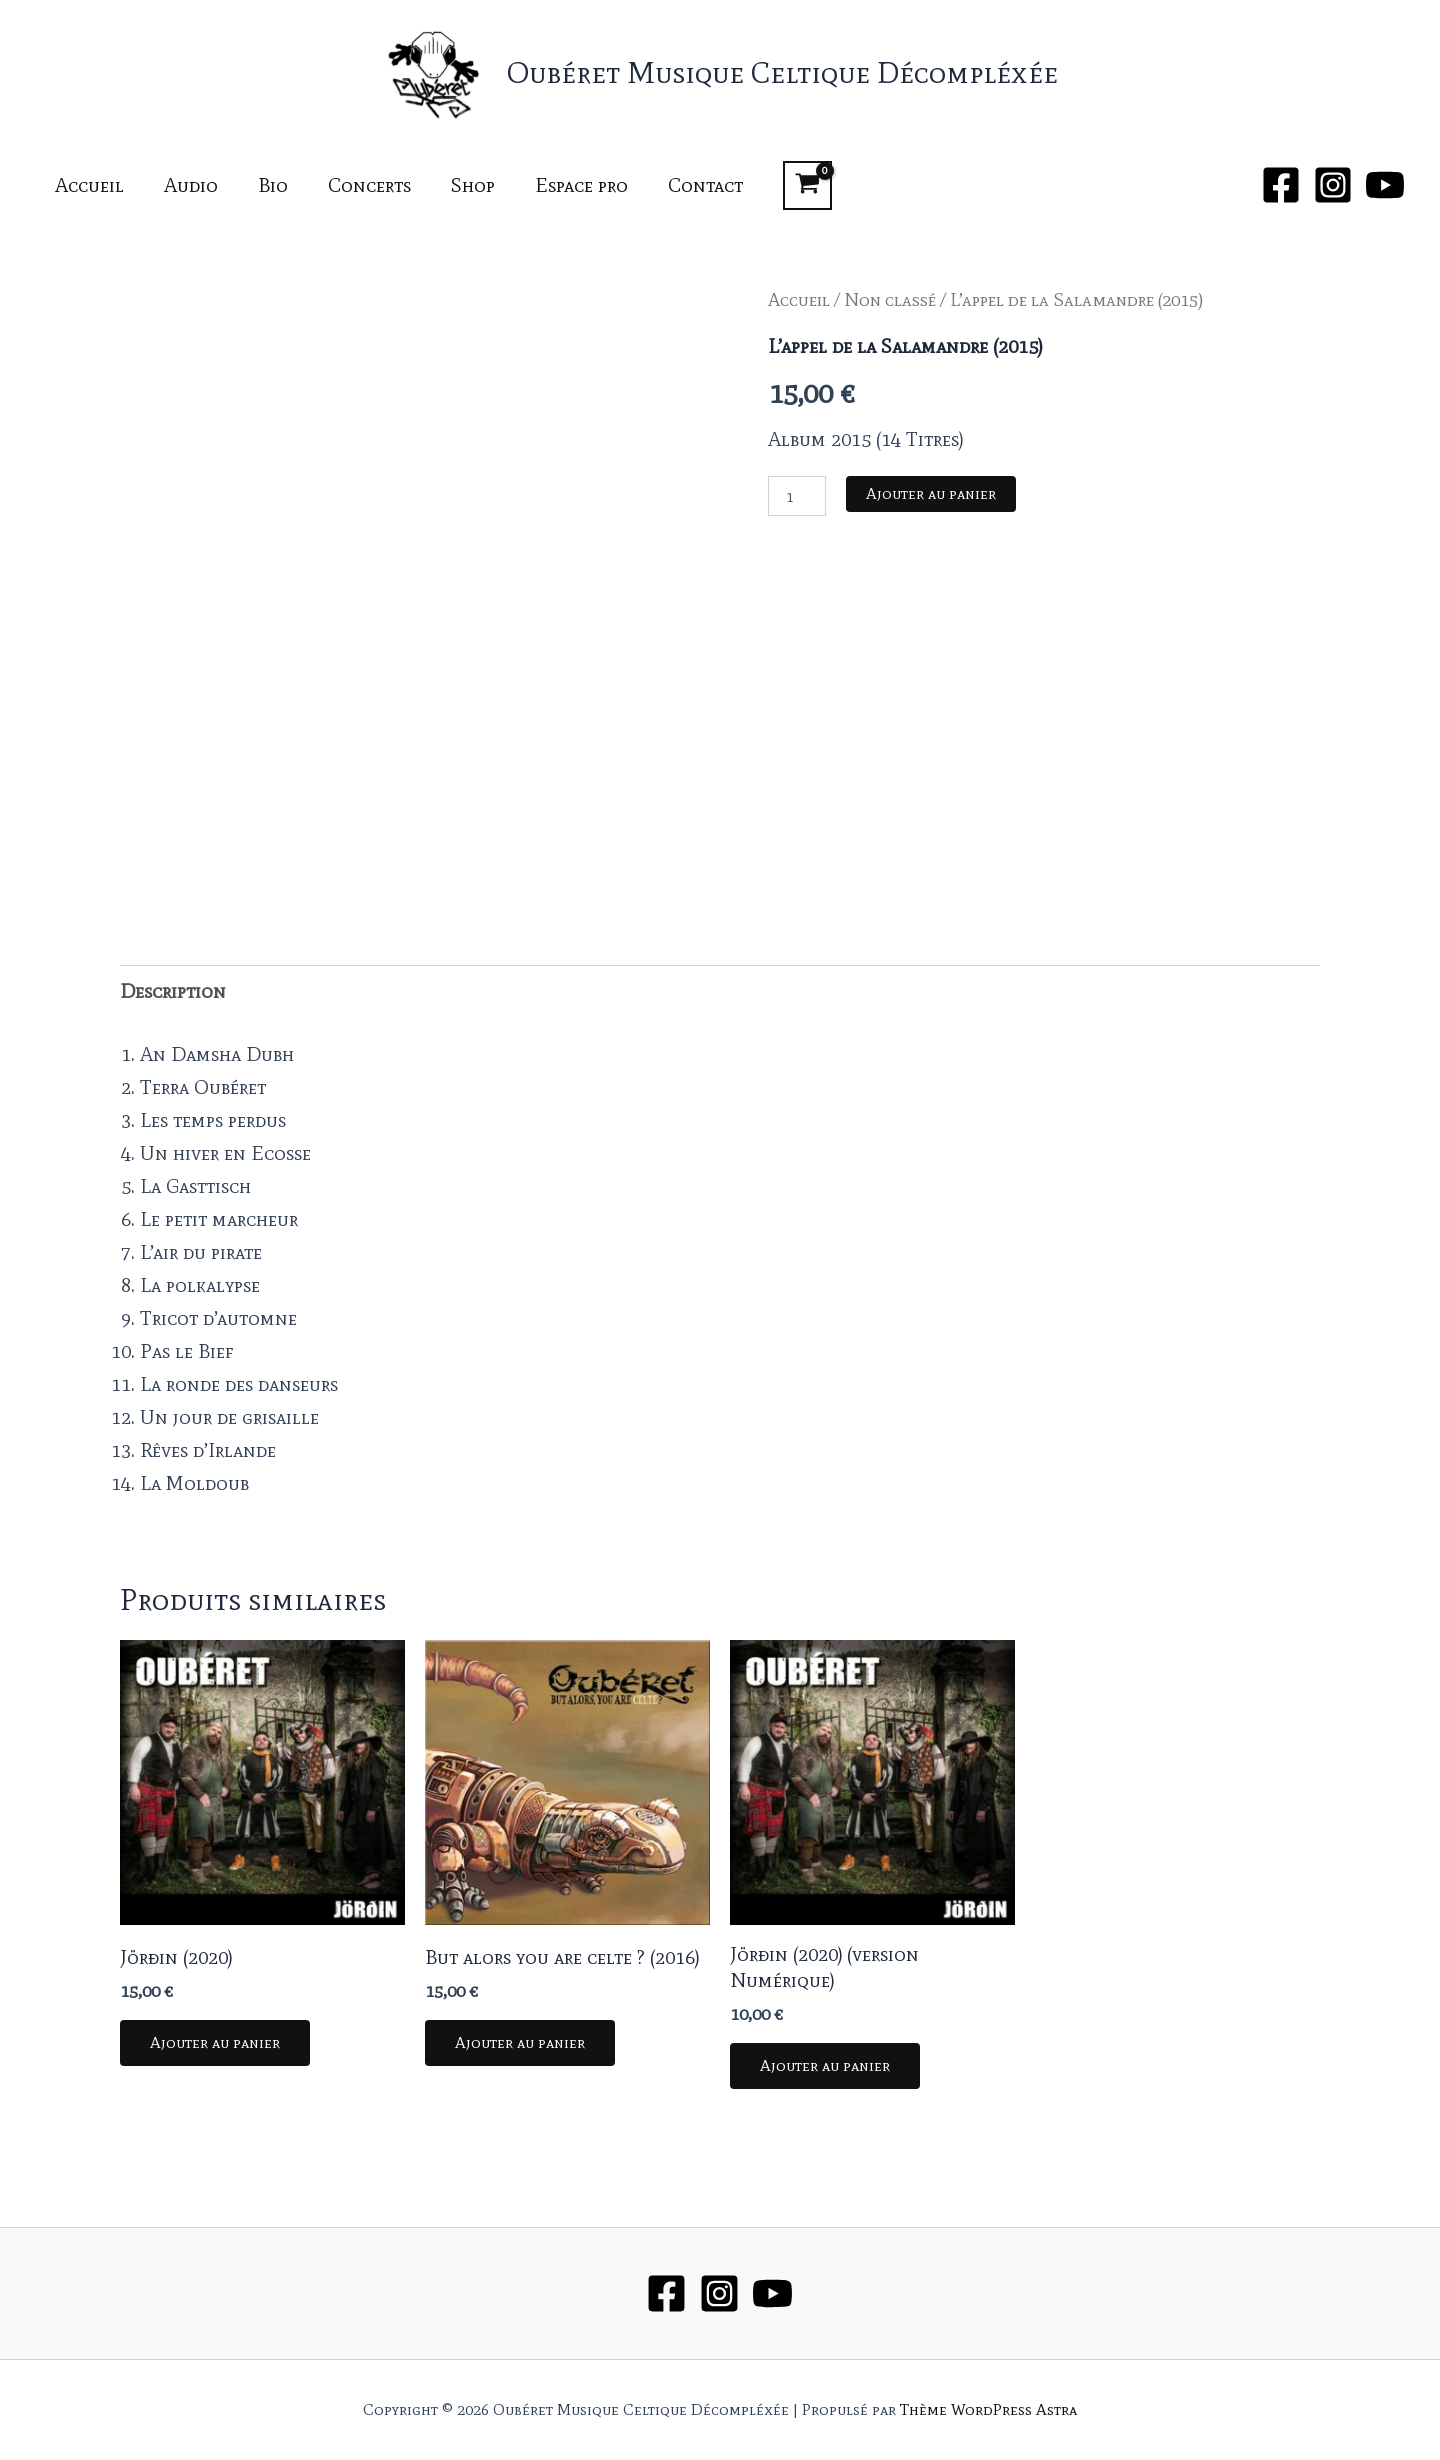 Image resolution: width=1440 pixels, height=2460 pixels. I want to click on Audio, so click(191, 185).